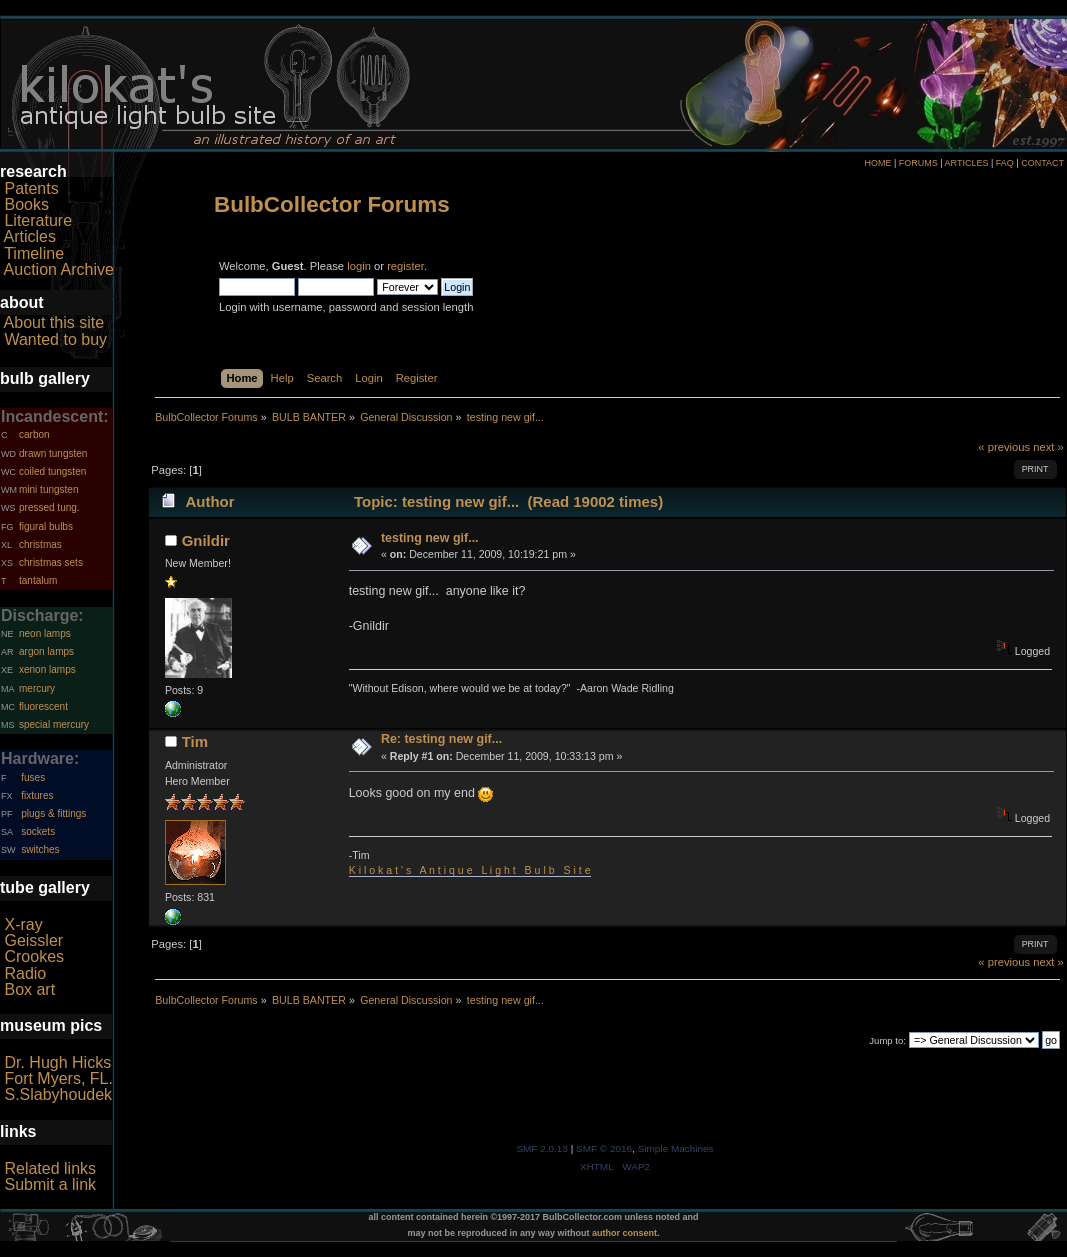 This screenshot has height=1257, width=1067. What do you see at coordinates (50, 1168) in the screenshot?
I see `Related links` at bounding box center [50, 1168].